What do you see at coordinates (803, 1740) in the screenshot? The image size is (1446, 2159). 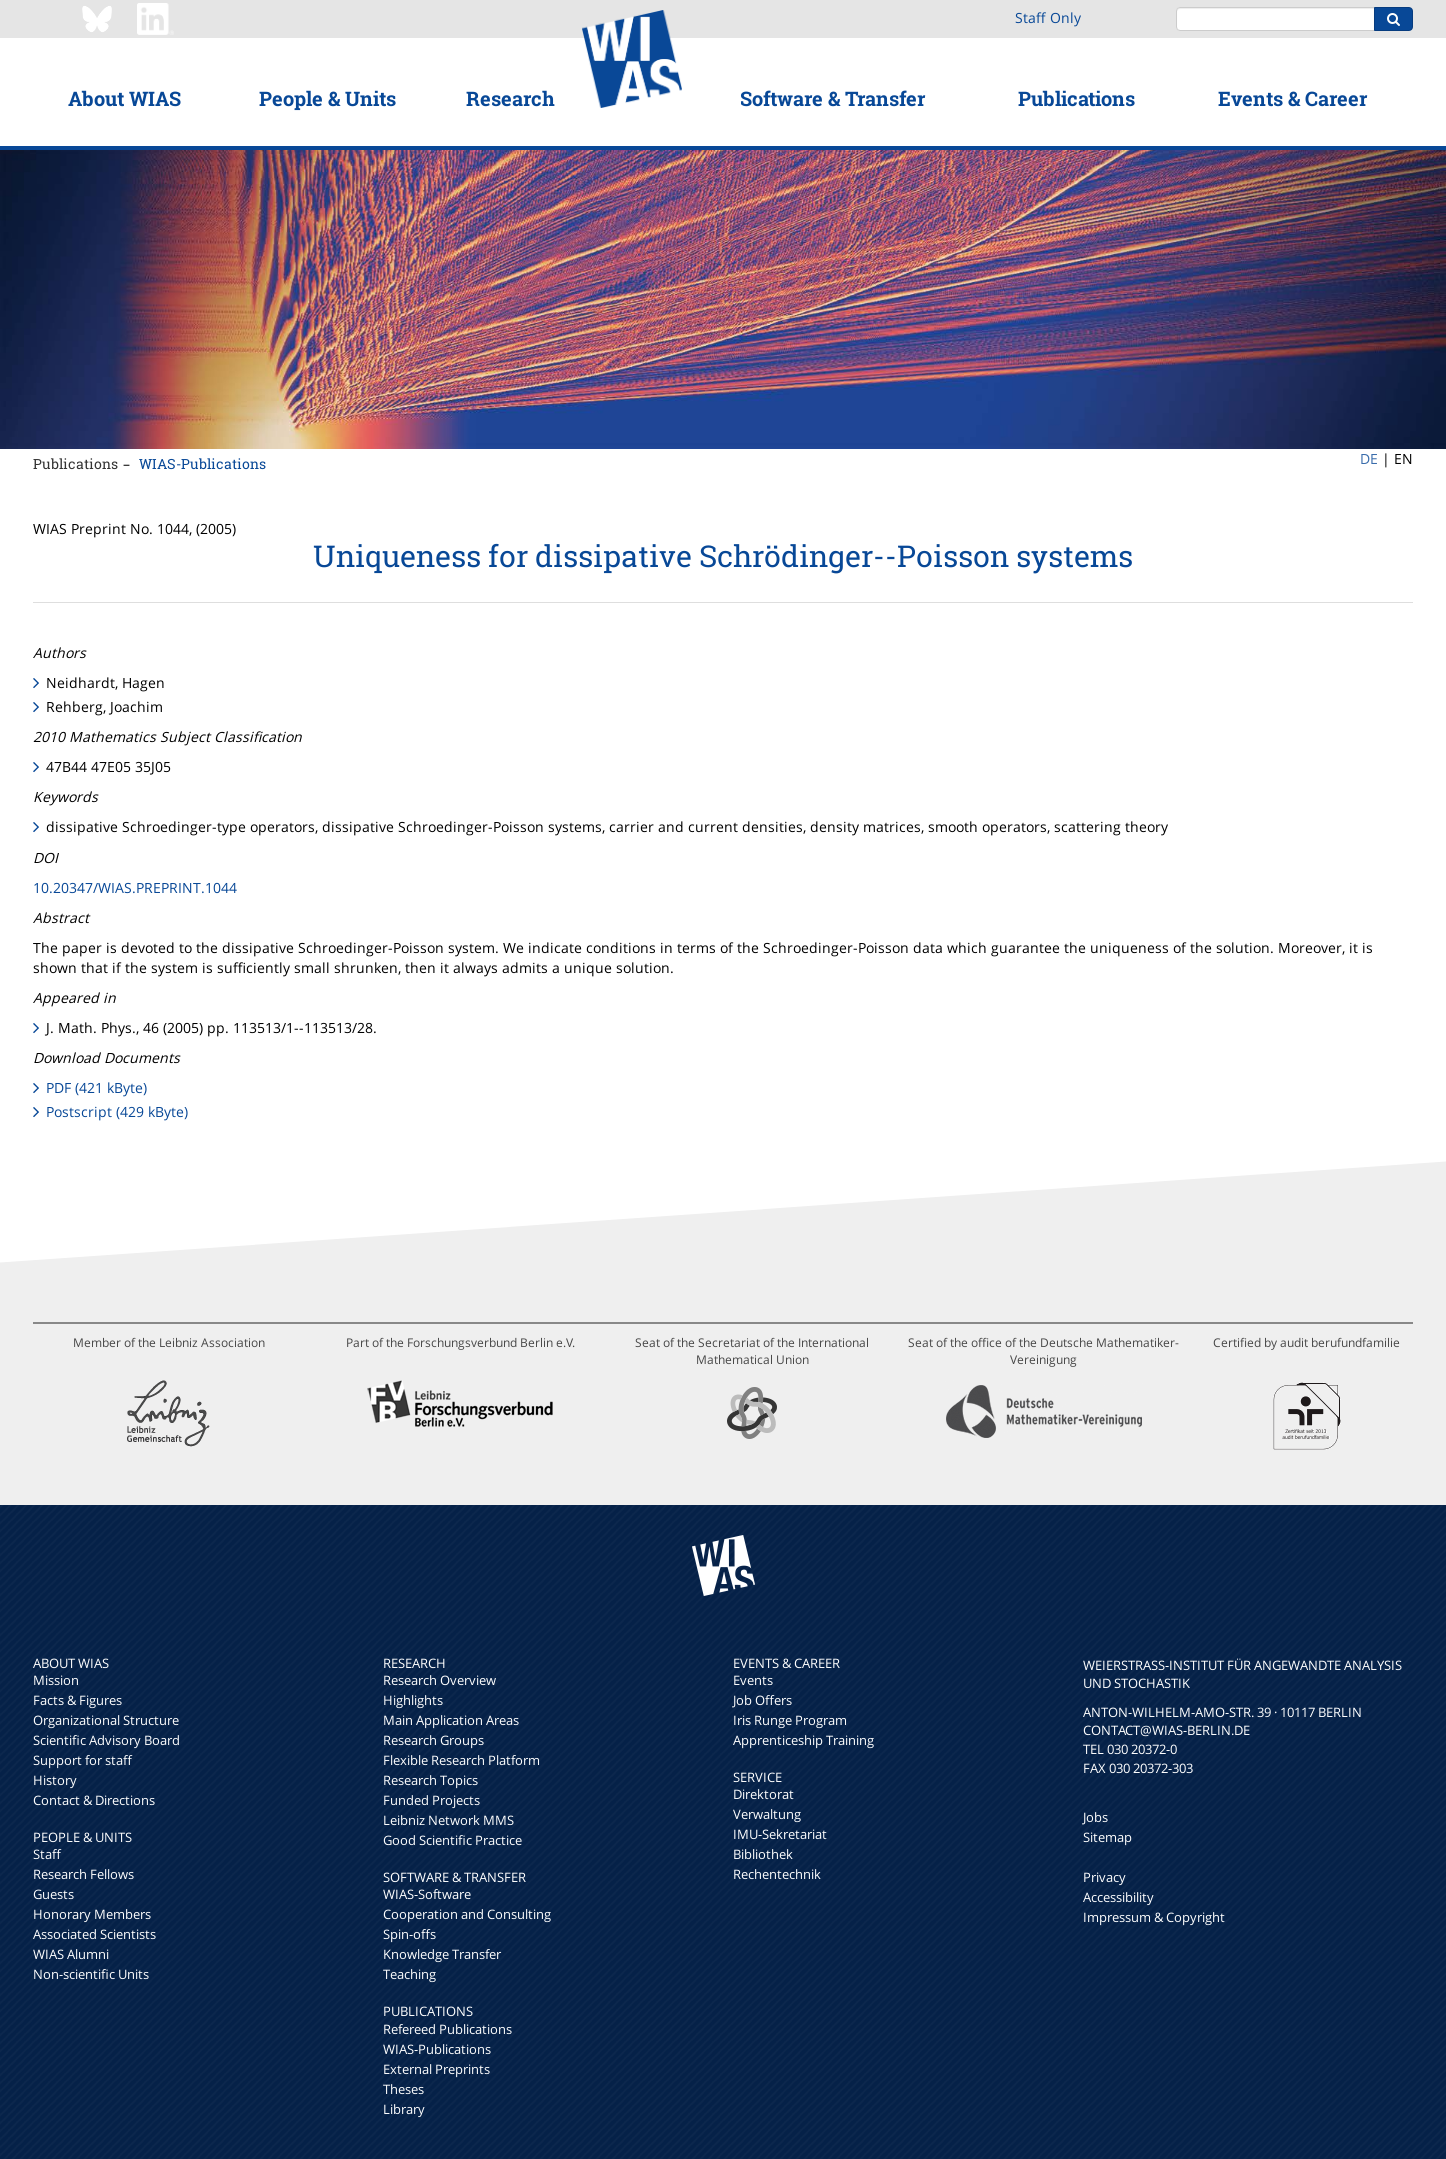 I see `Apprenticeship Training` at bounding box center [803, 1740].